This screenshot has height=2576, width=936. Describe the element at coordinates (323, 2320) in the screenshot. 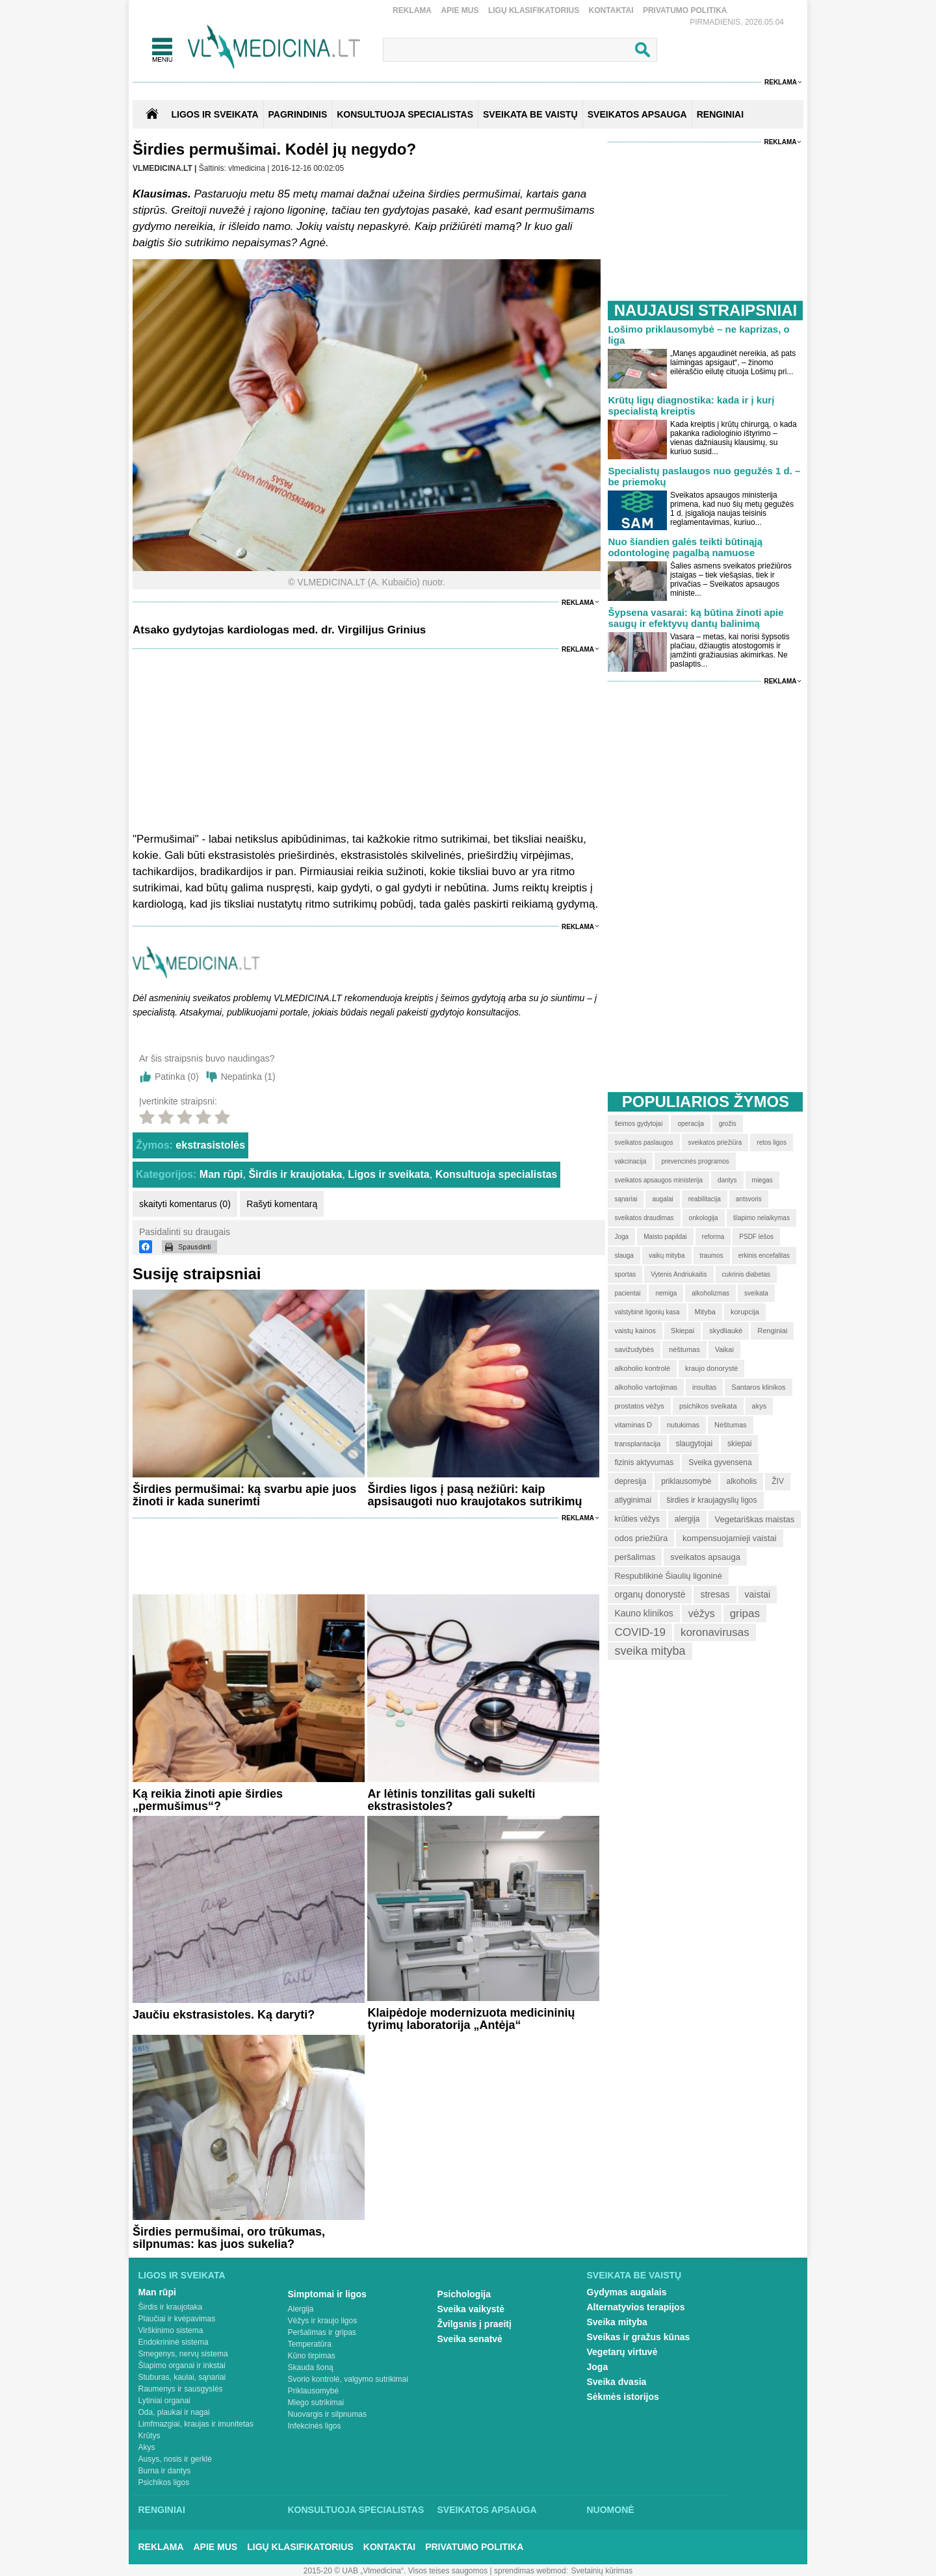

I see `Vėžys ir kraujo ligos` at that location.